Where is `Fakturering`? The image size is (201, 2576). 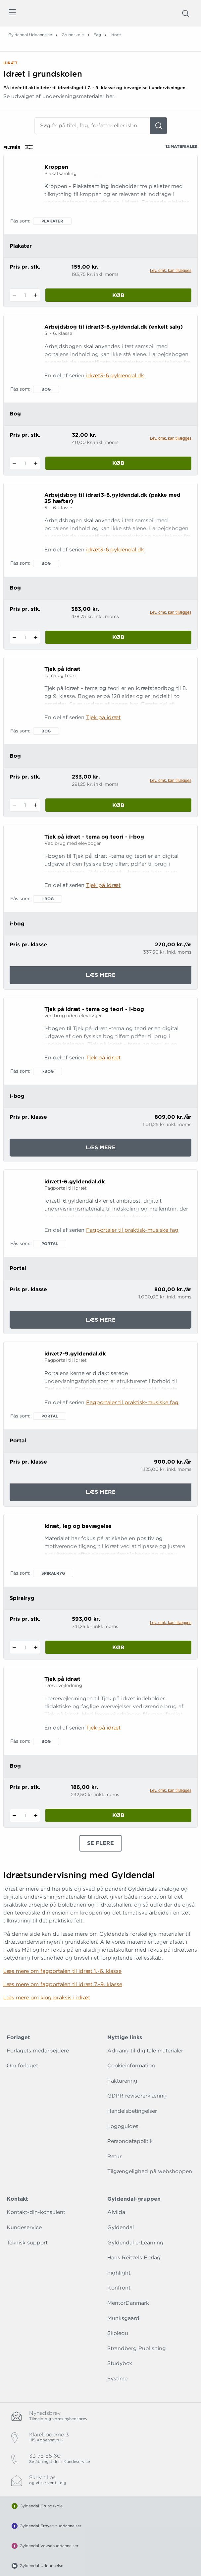
Fakturering is located at coordinates (122, 2081).